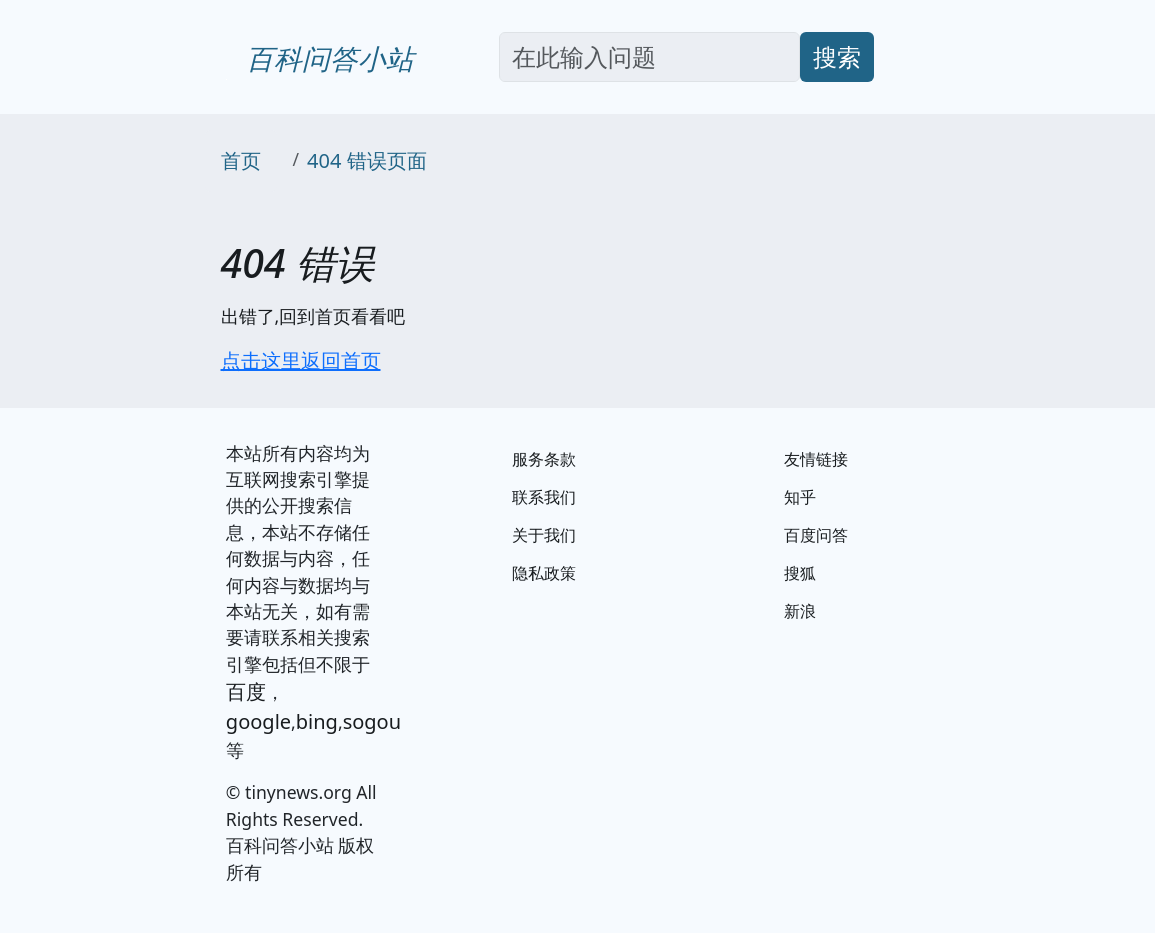  What do you see at coordinates (800, 573) in the screenshot?
I see `搜狐` at bounding box center [800, 573].